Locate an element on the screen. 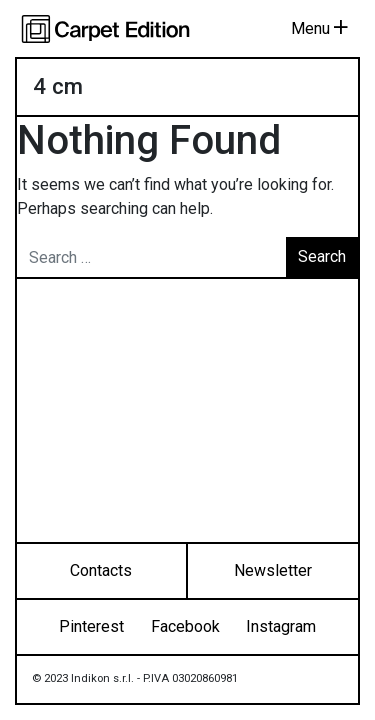  Pinterest is located at coordinates (91, 626).